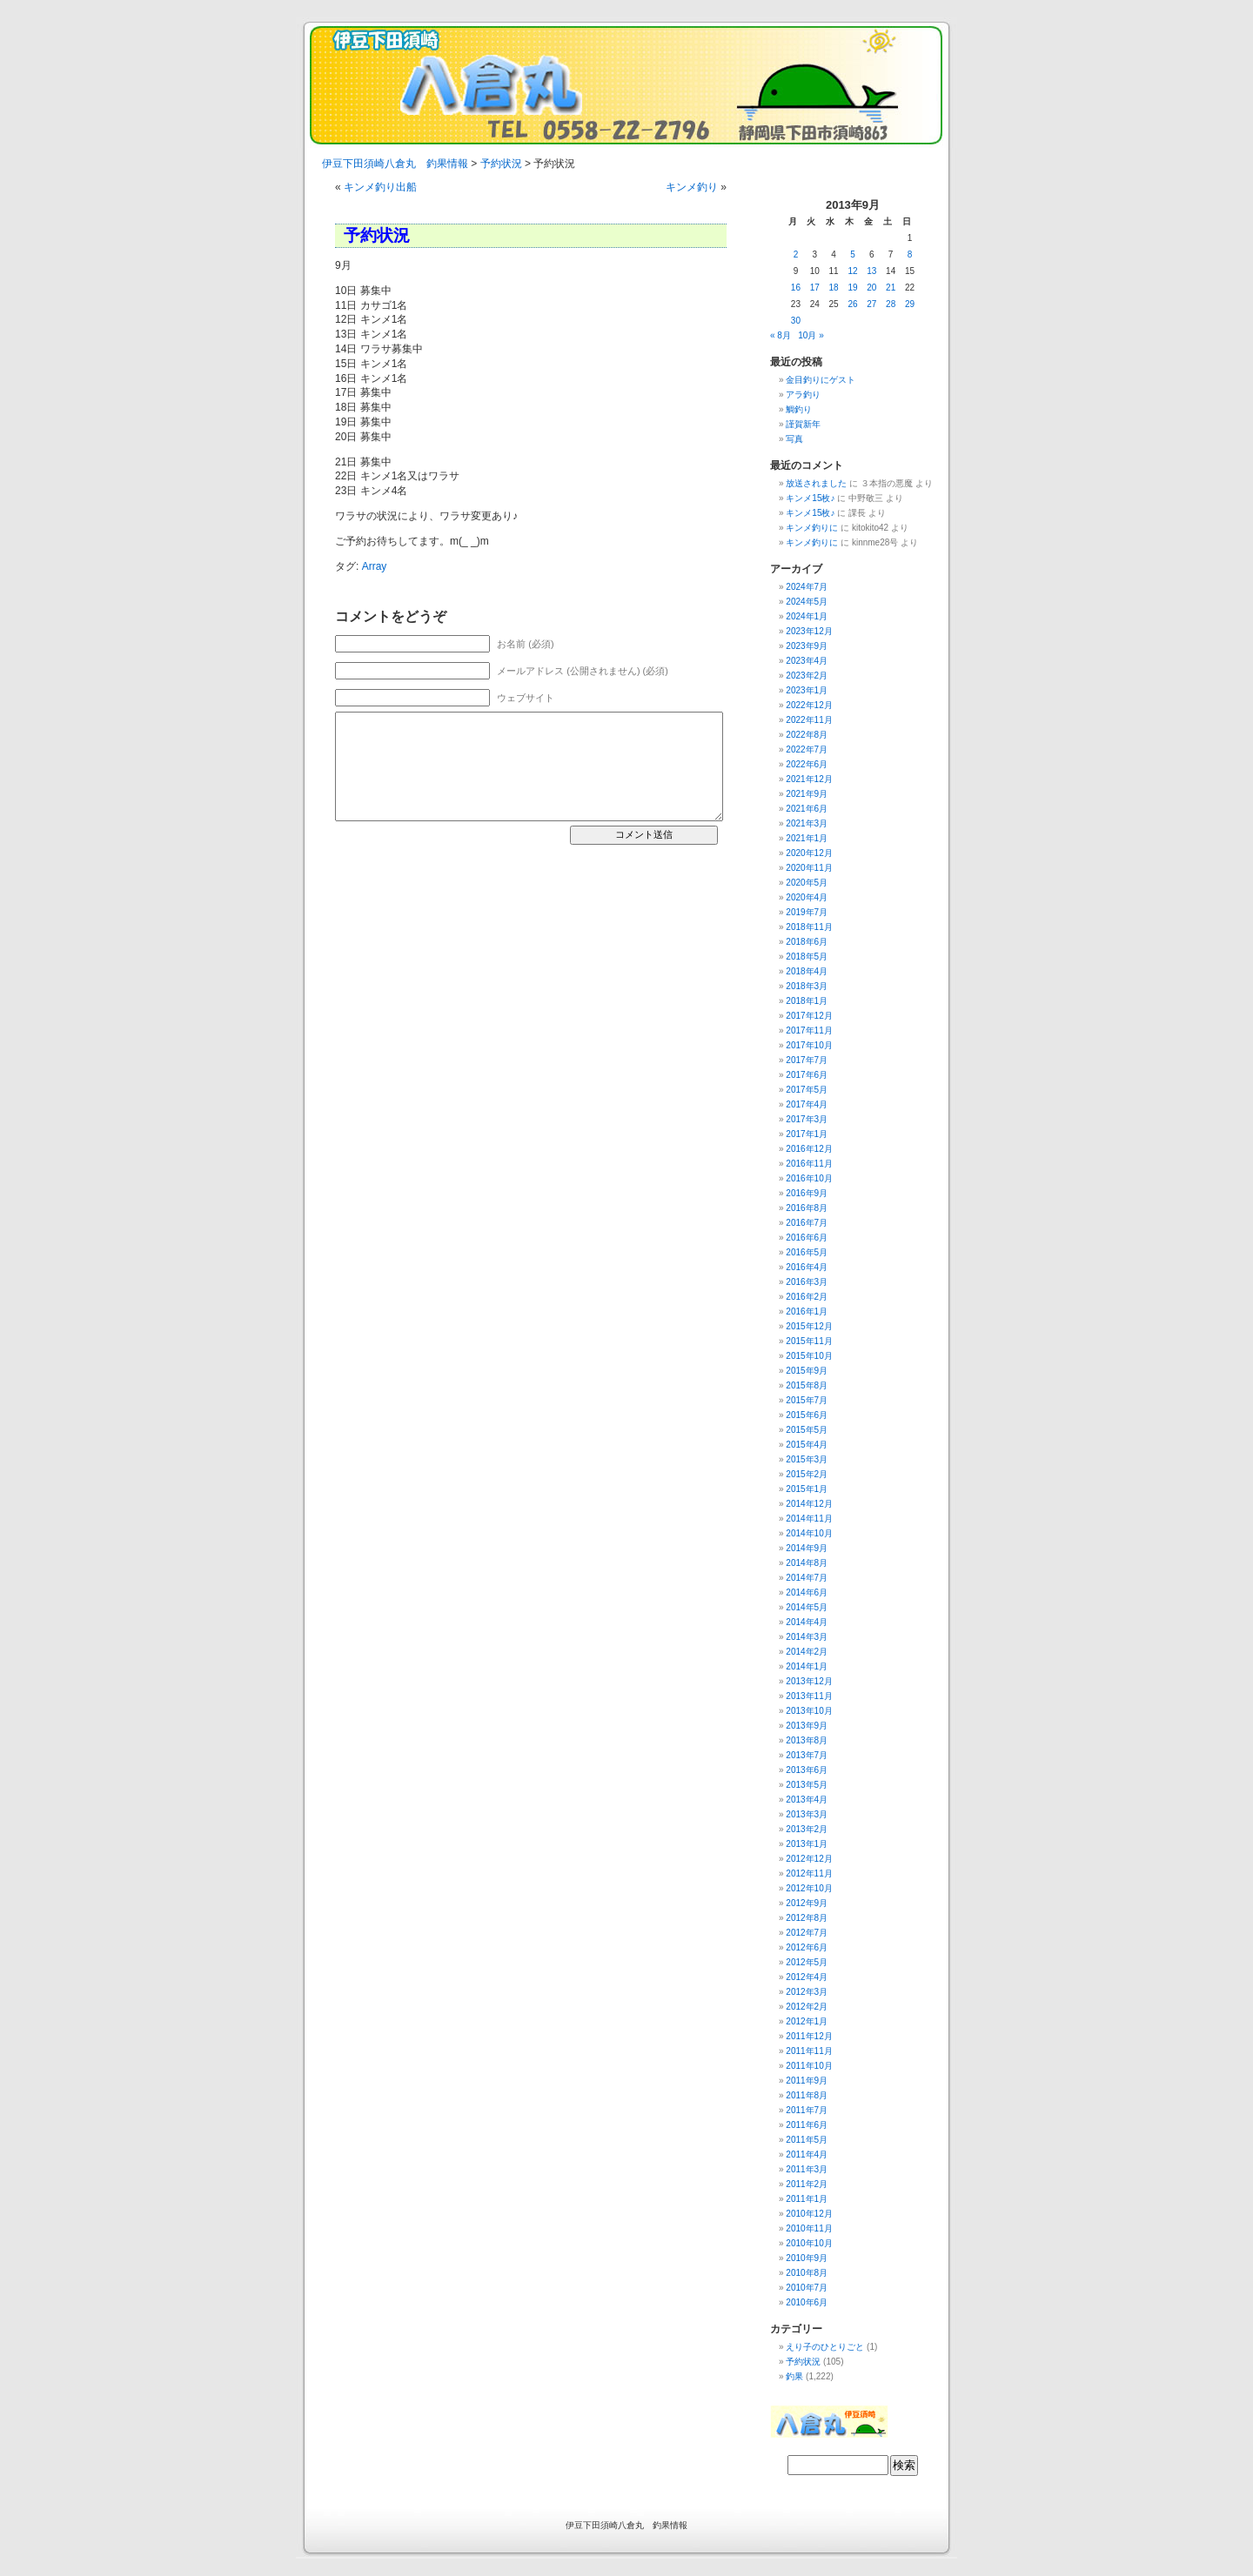  Describe the element at coordinates (807, 838) in the screenshot. I see `2021年1月` at that location.